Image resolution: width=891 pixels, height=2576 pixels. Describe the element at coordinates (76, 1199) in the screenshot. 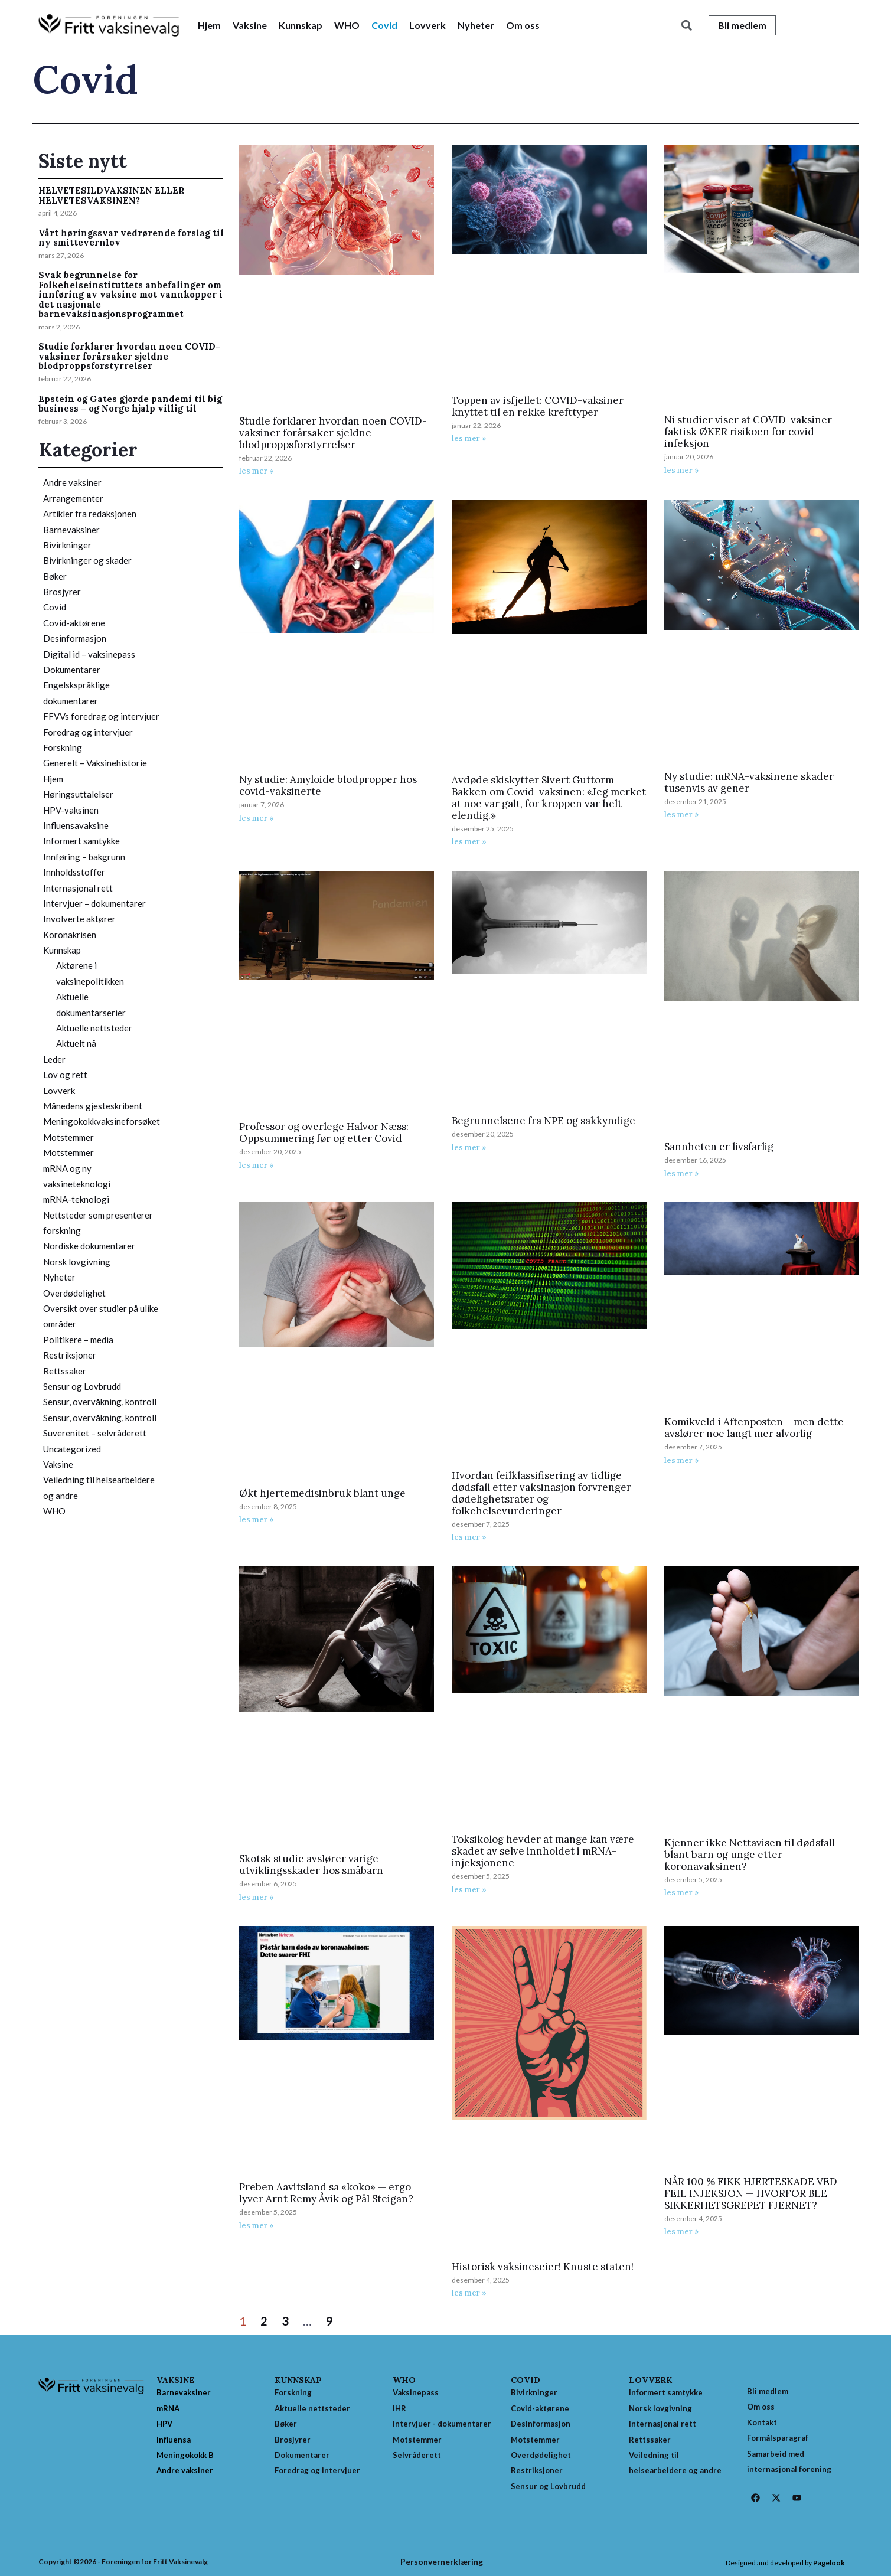

I see `mRNA-teknologi` at that location.